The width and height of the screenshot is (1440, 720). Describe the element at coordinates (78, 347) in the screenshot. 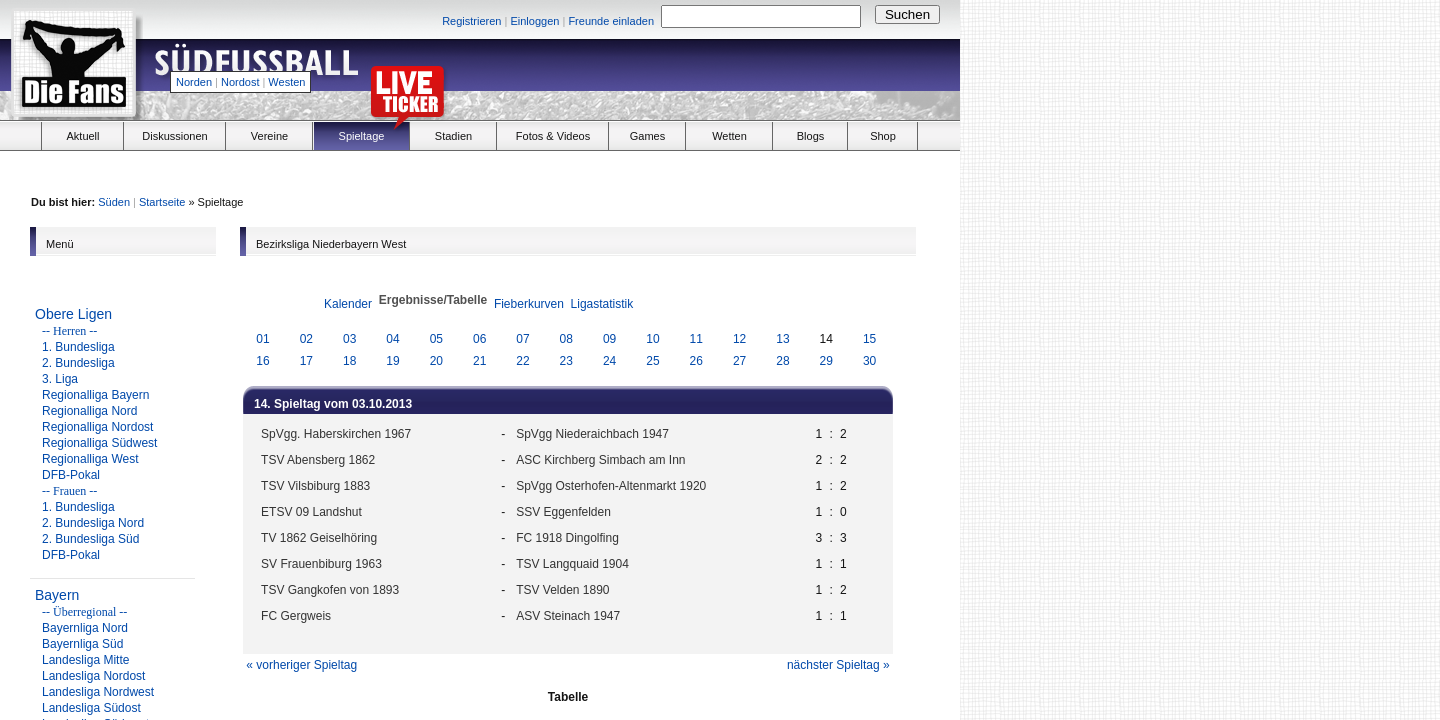

I see `1. Bundesliga` at that location.